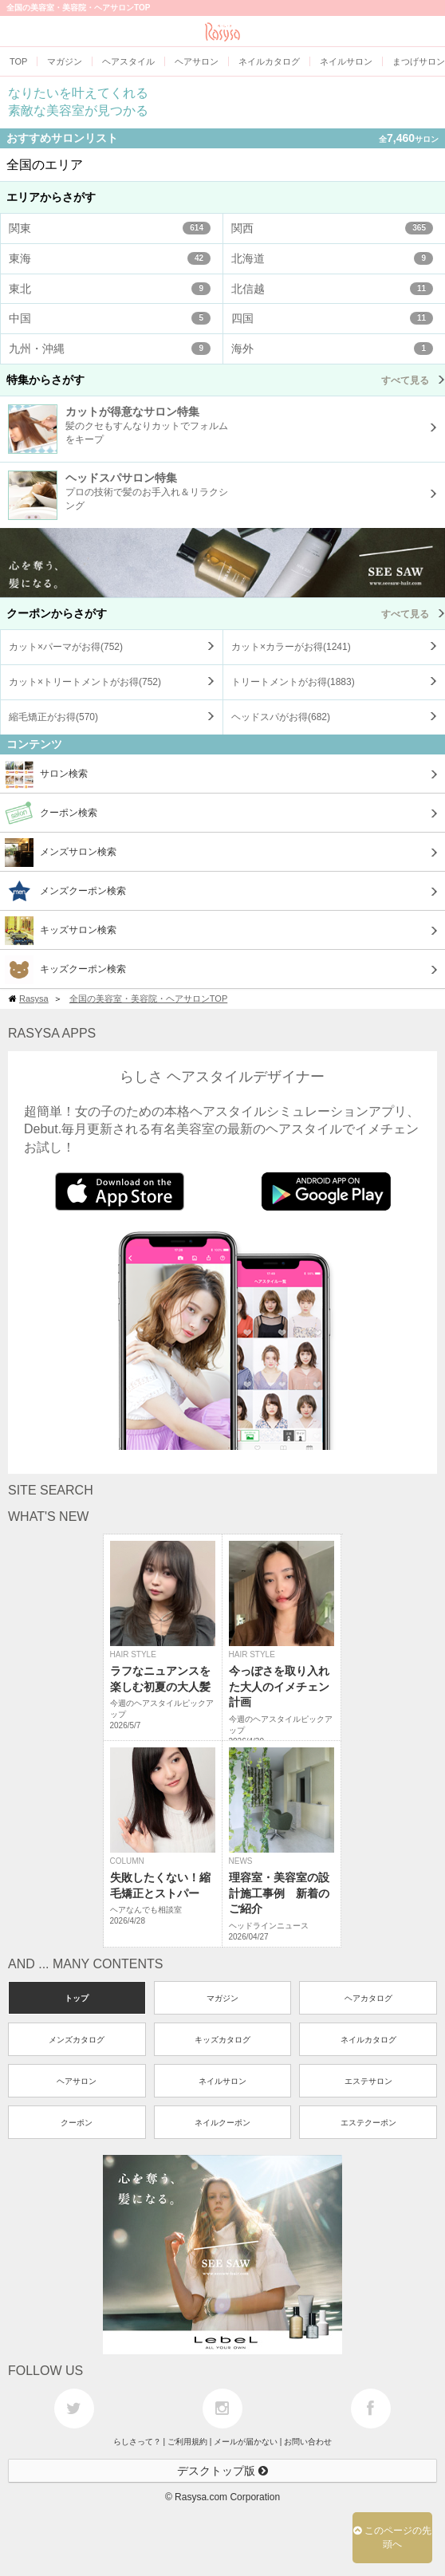 The image size is (445, 2576). Describe the element at coordinates (293, 681) in the screenshot. I see `トリートメントがお得()` at that location.